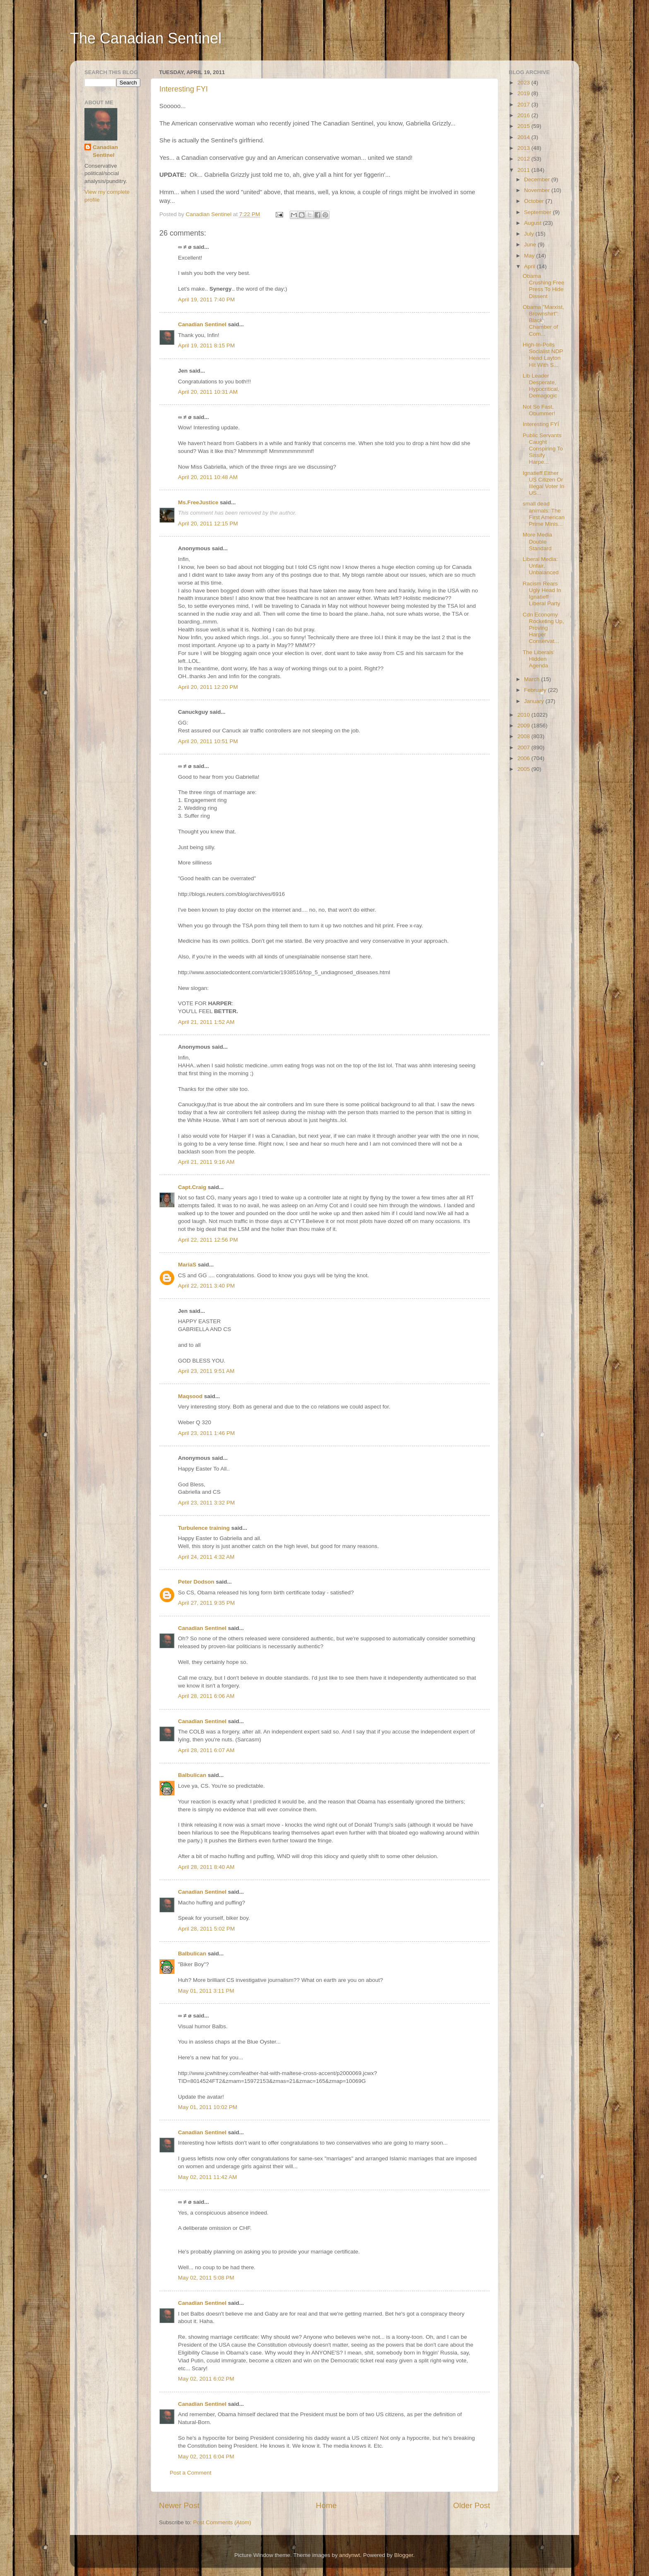 The width and height of the screenshot is (649, 2576). I want to click on 2013, so click(524, 148).